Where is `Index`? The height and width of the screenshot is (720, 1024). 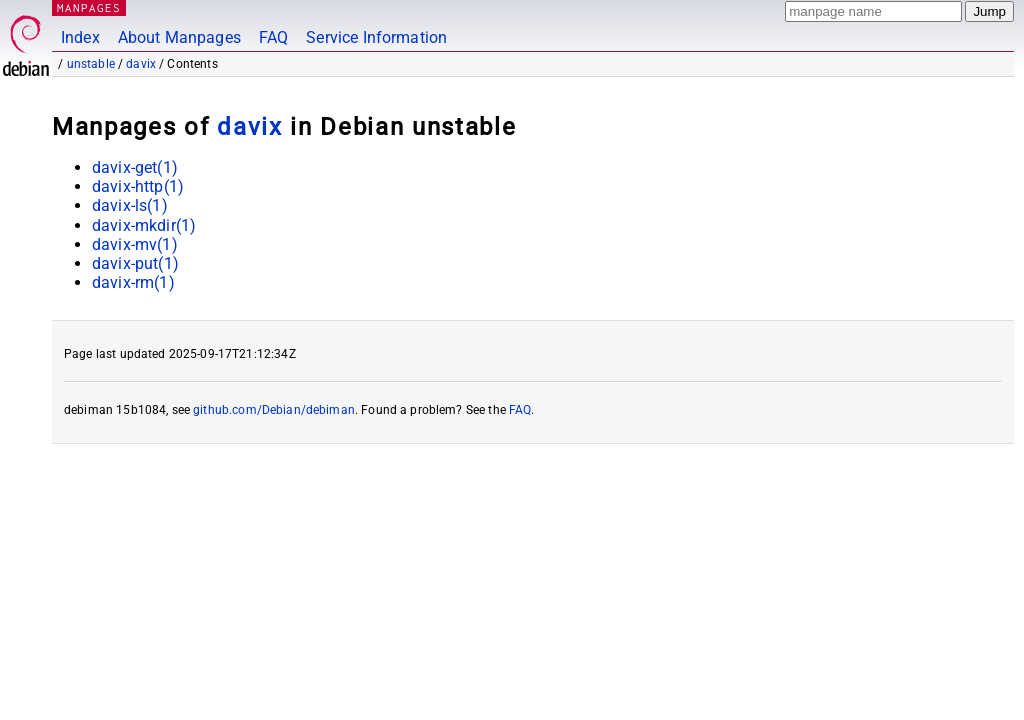 Index is located at coordinates (80, 37).